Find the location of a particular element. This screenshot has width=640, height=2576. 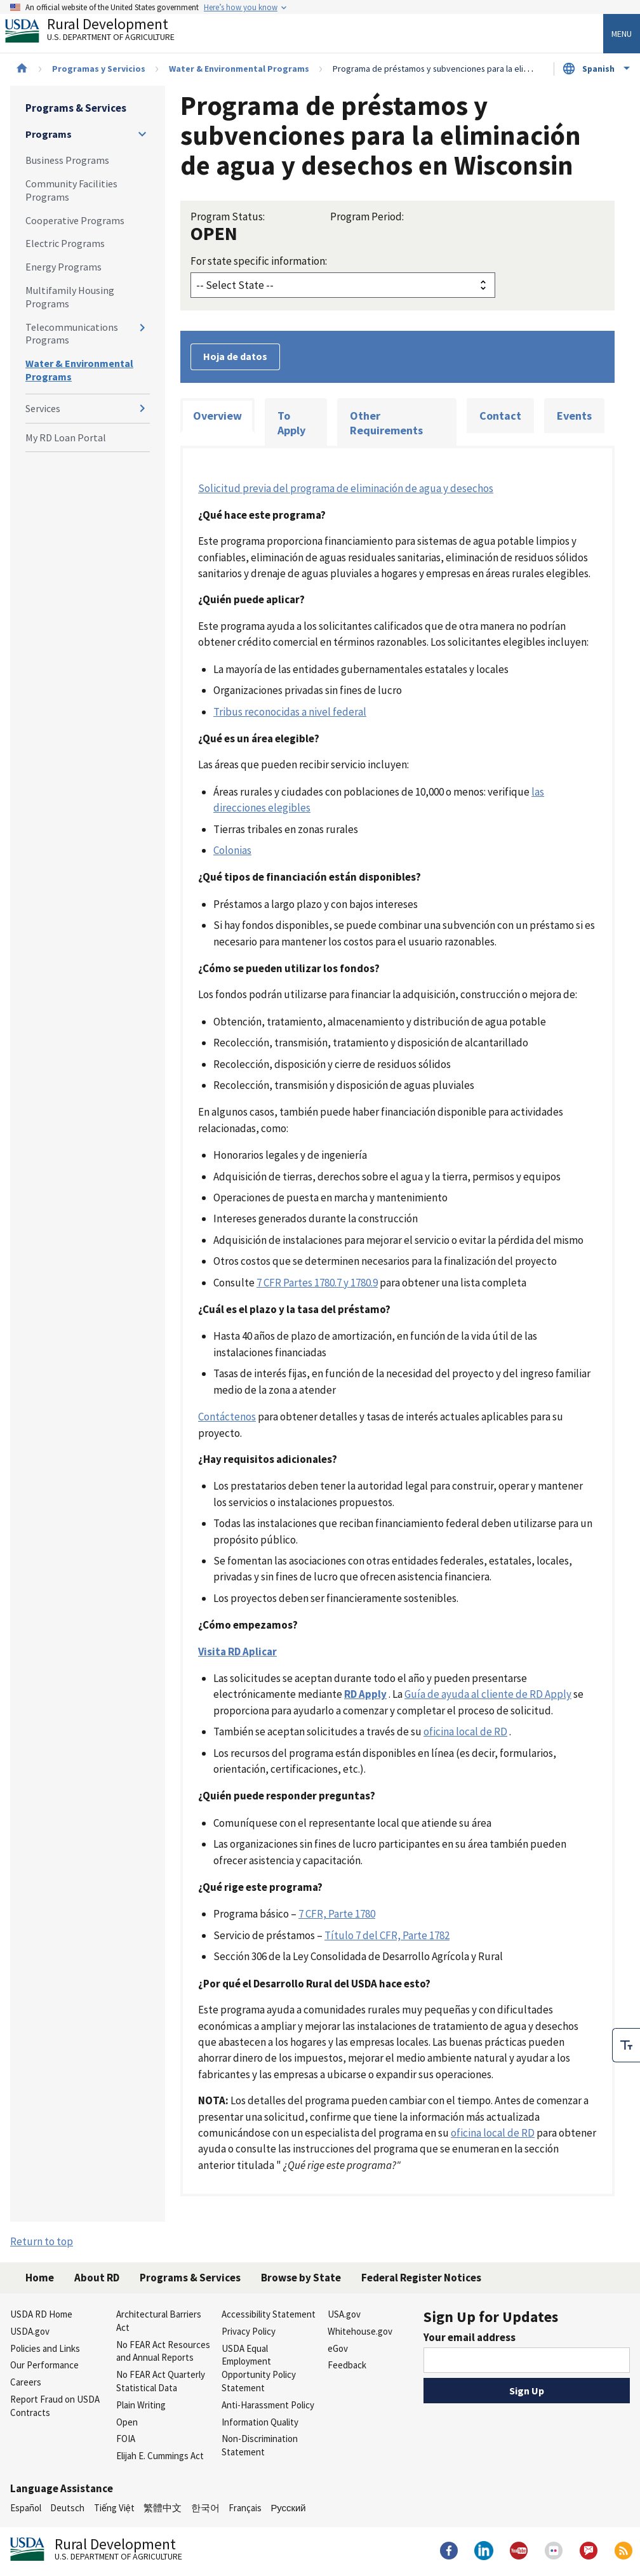

Programs is located at coordinates (48, 134).